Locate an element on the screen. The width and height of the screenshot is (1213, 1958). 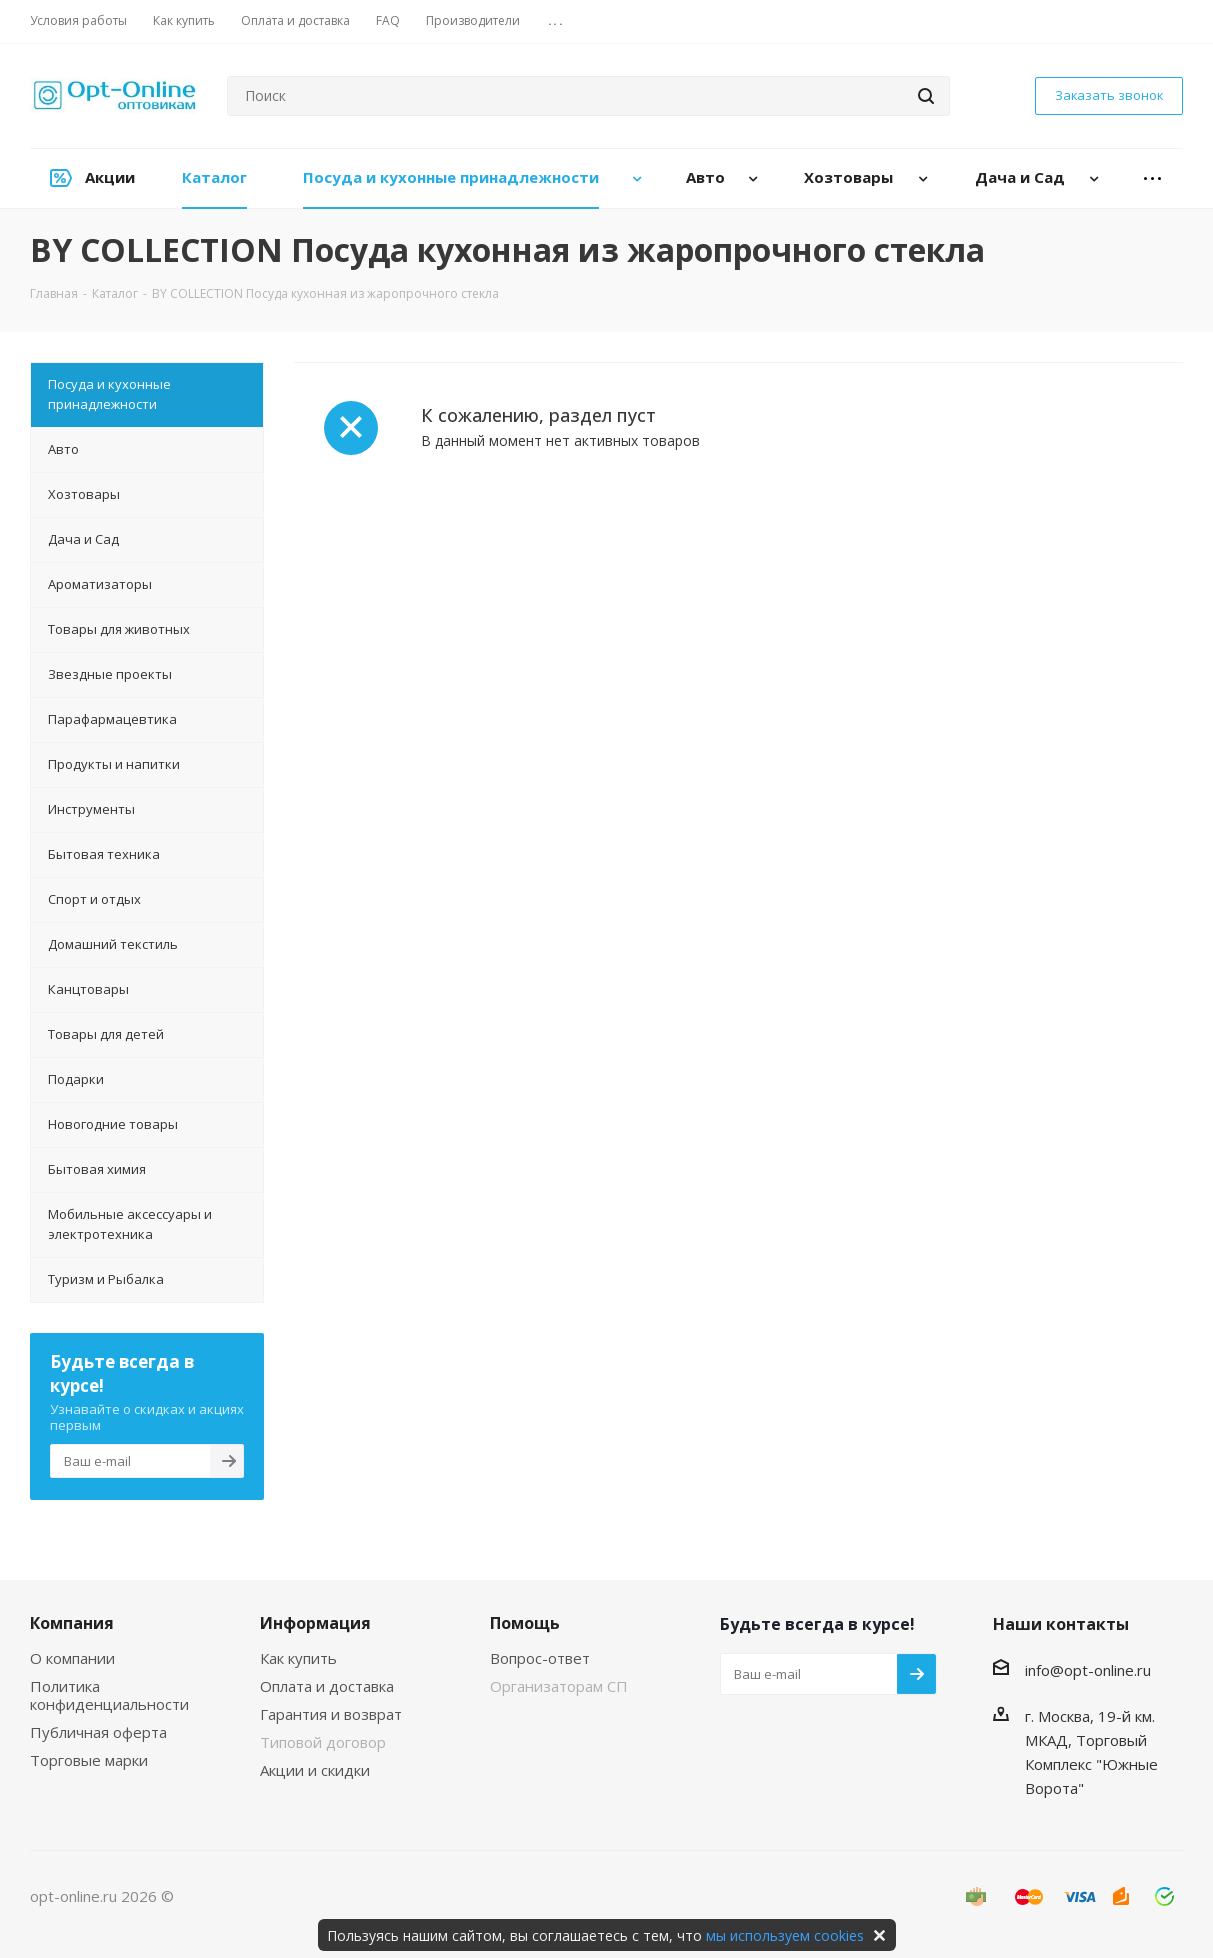
Гарантия и возврат is located at coordinates (331, 1714).